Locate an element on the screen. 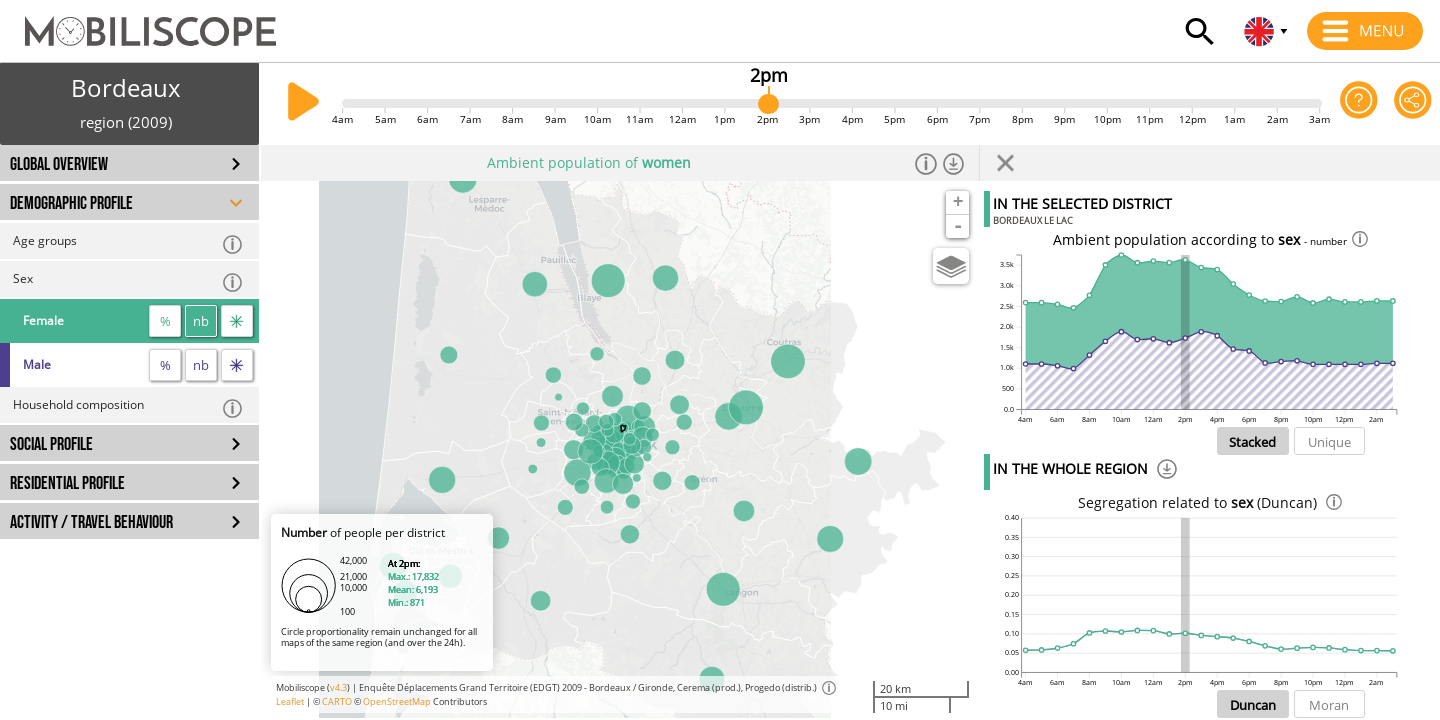  CARTO is located at coordinates (337, 701).